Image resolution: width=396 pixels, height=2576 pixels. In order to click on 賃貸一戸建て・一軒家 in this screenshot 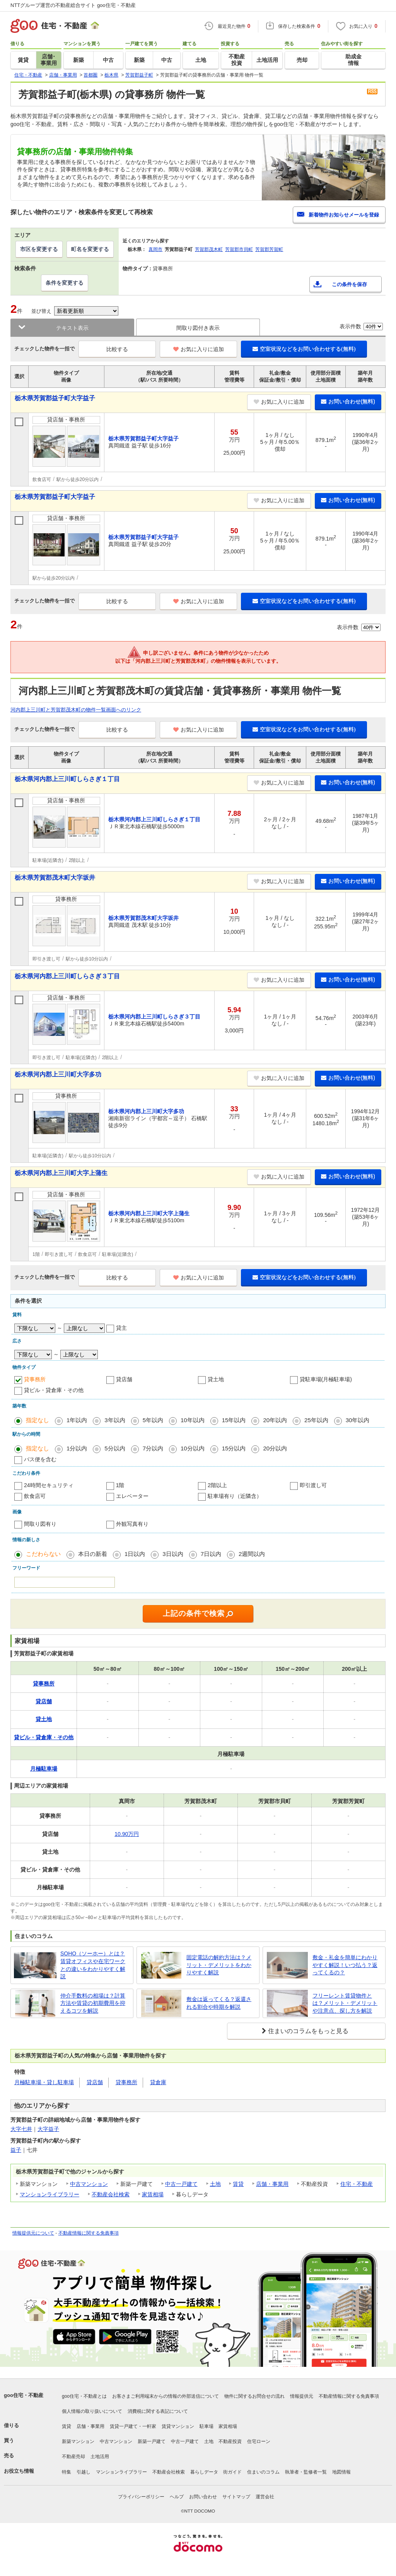, I will do `click(133, 2426)`.